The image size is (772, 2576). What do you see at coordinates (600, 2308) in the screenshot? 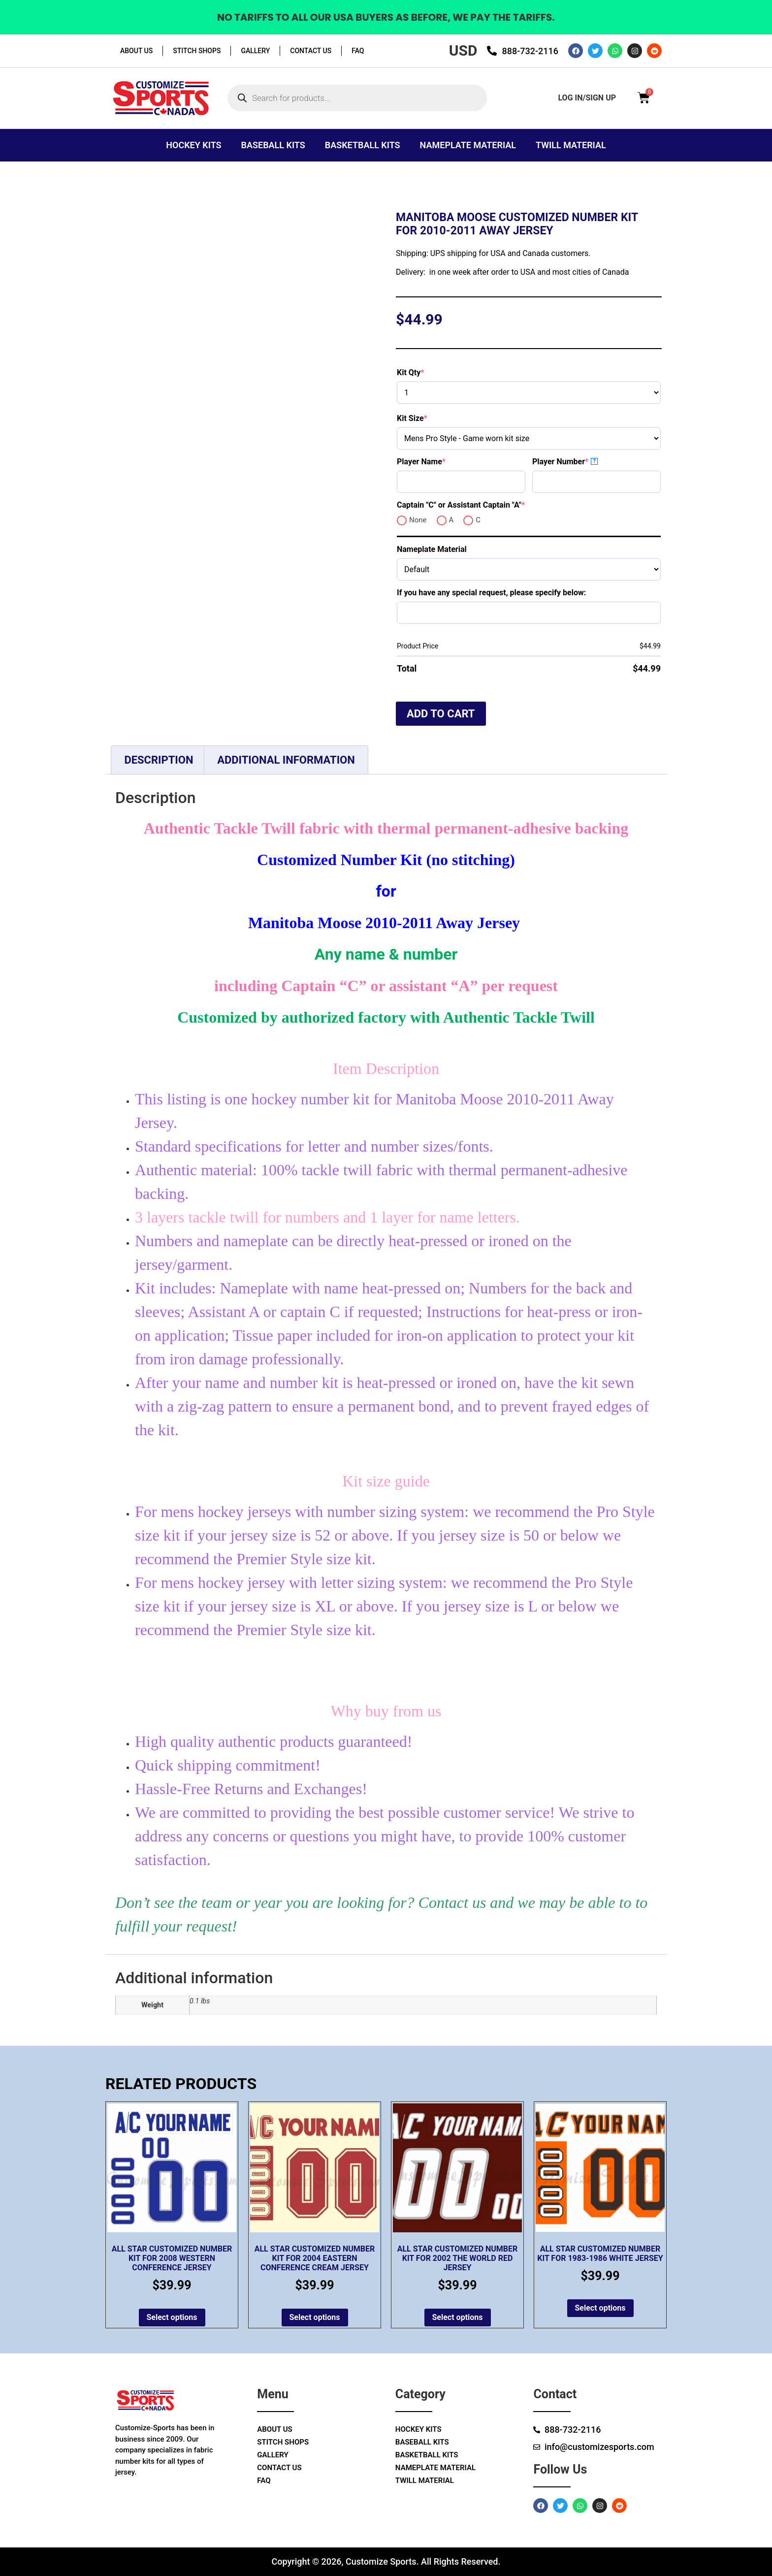
I see `Select options [Add to cart: “All Star Customized Number Kit for 1983-1986 White Jersey”]` at bounding box center [600, 2308].